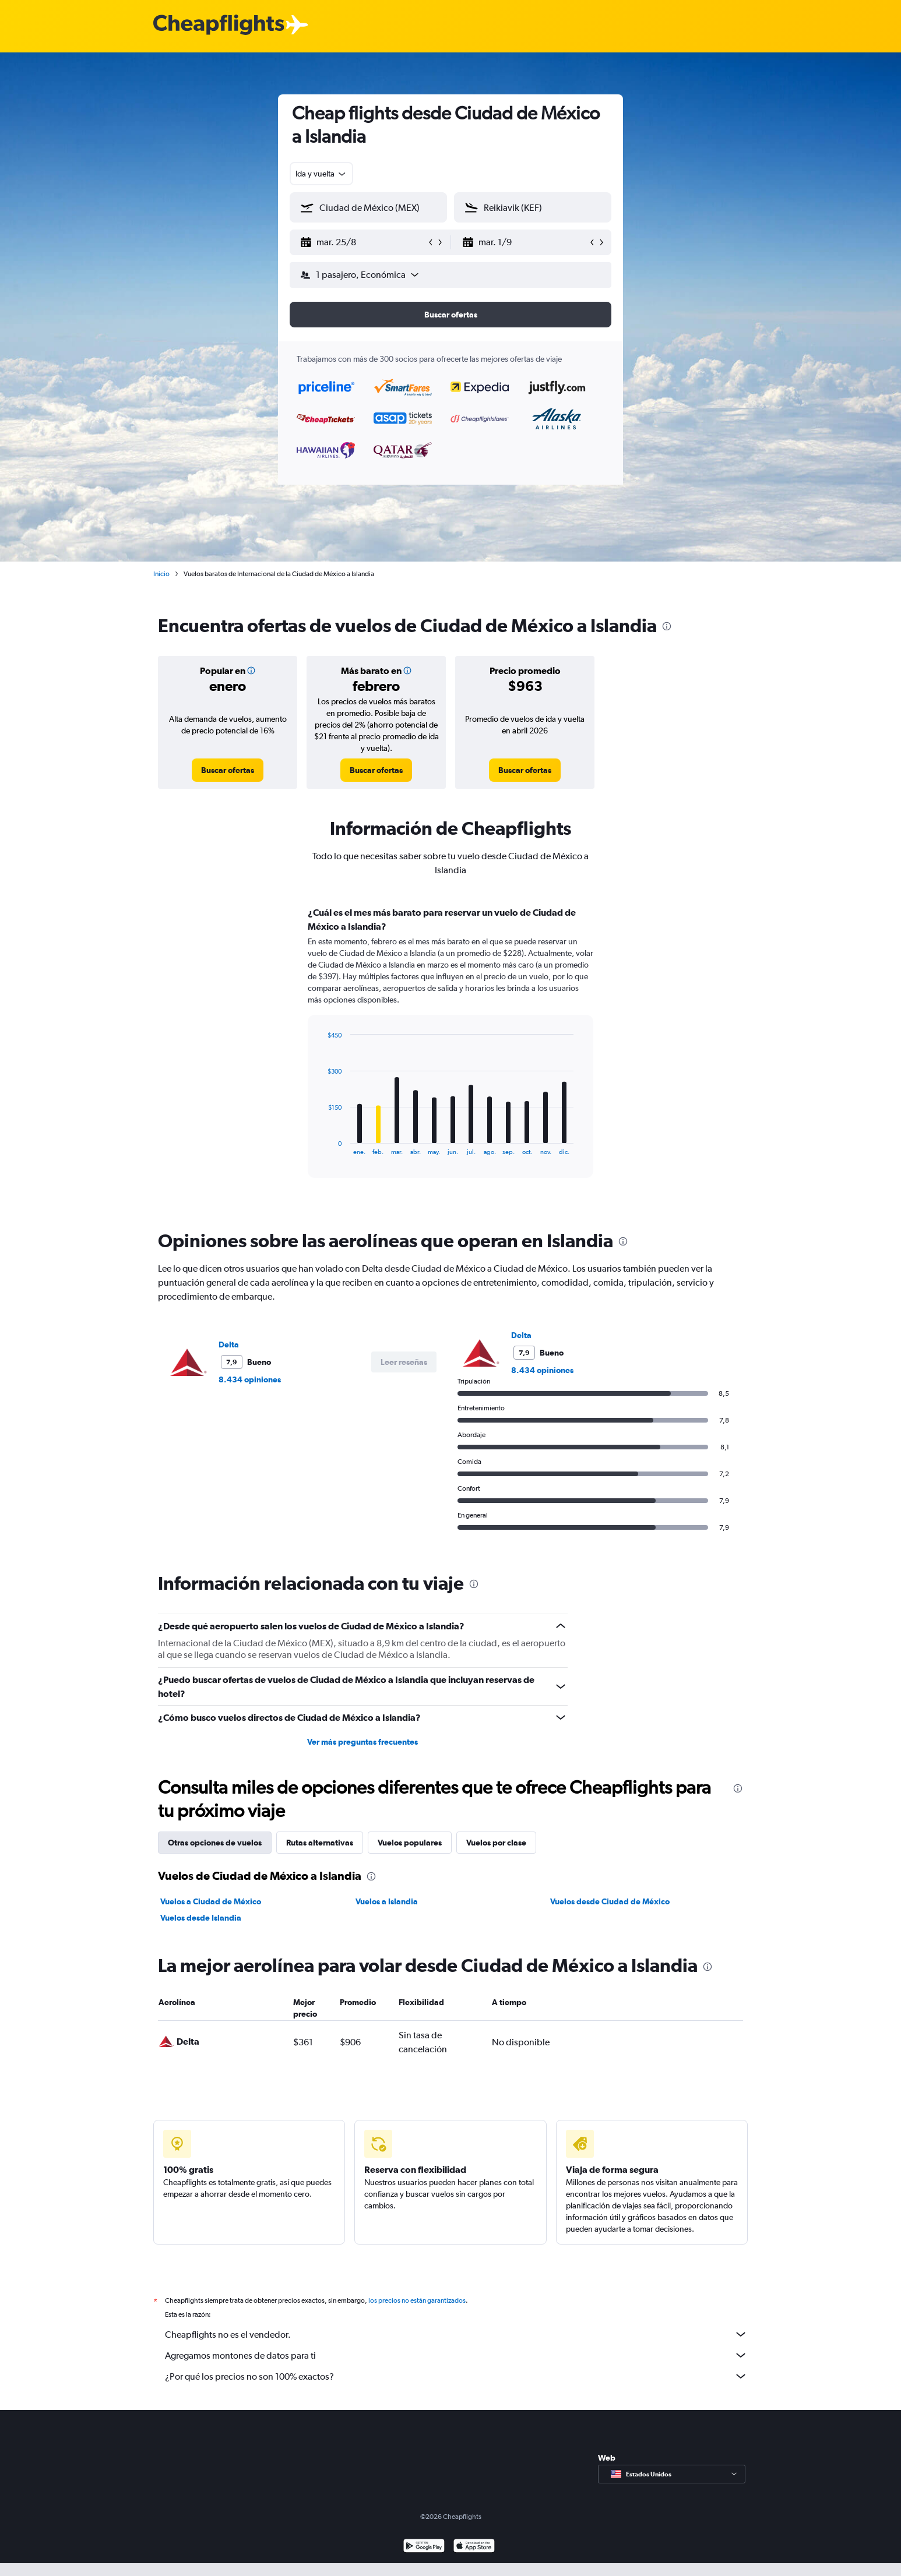  Describe the element at coordinates (319, 1842) in the screenshot. I see `Rutas alternativas [tab]` at that location.